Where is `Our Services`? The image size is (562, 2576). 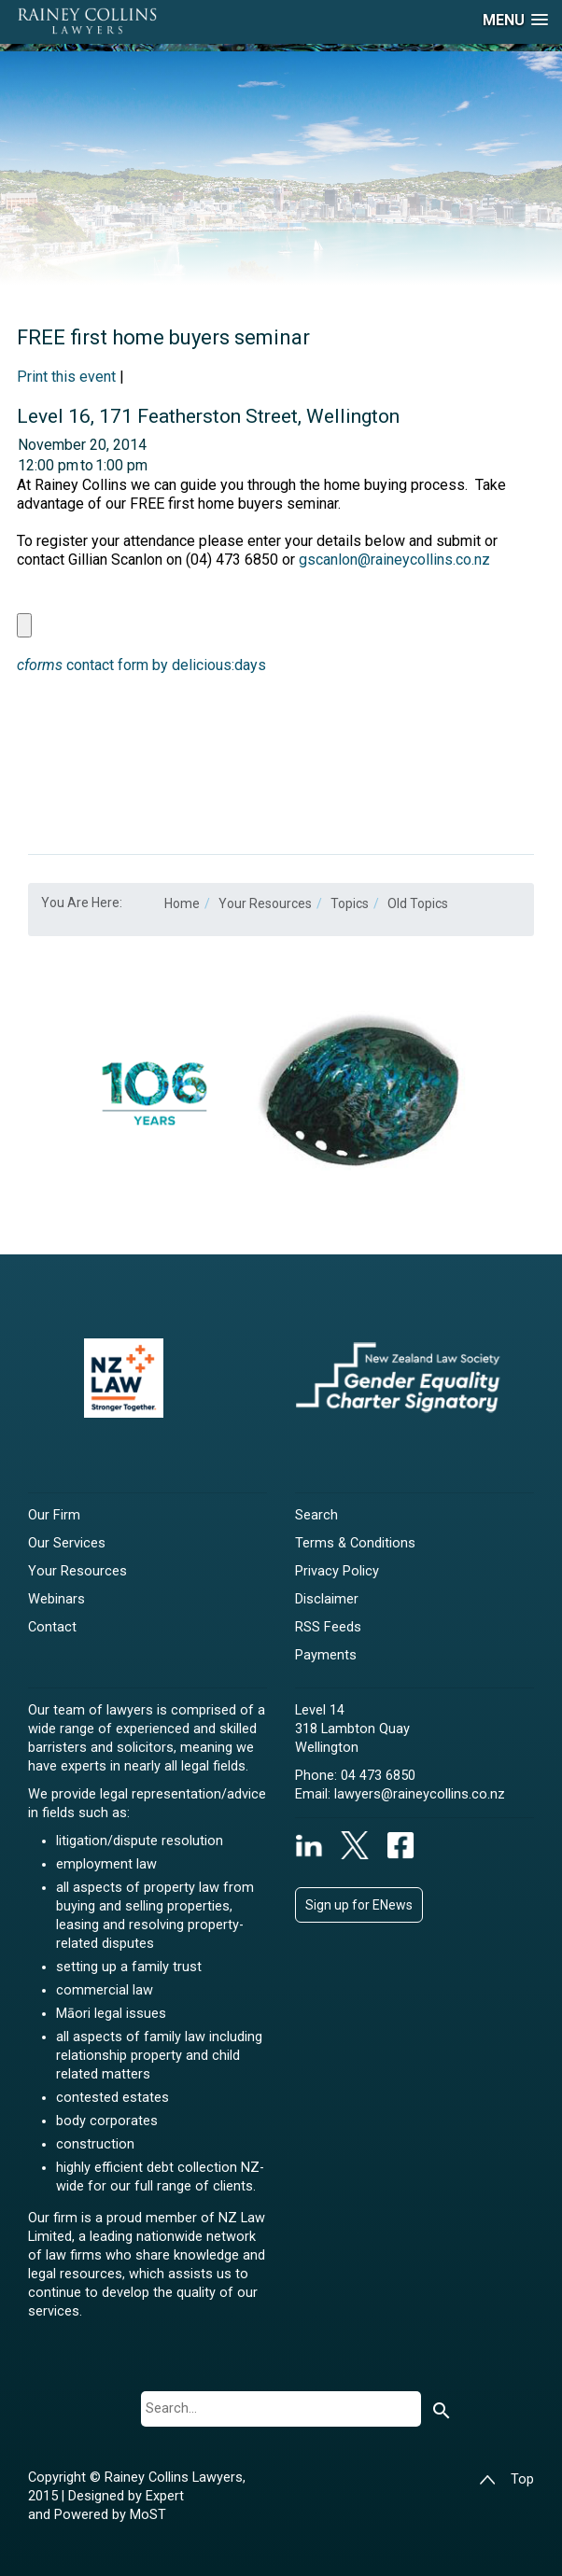 Our Services is located at coordinates (66, 1543).